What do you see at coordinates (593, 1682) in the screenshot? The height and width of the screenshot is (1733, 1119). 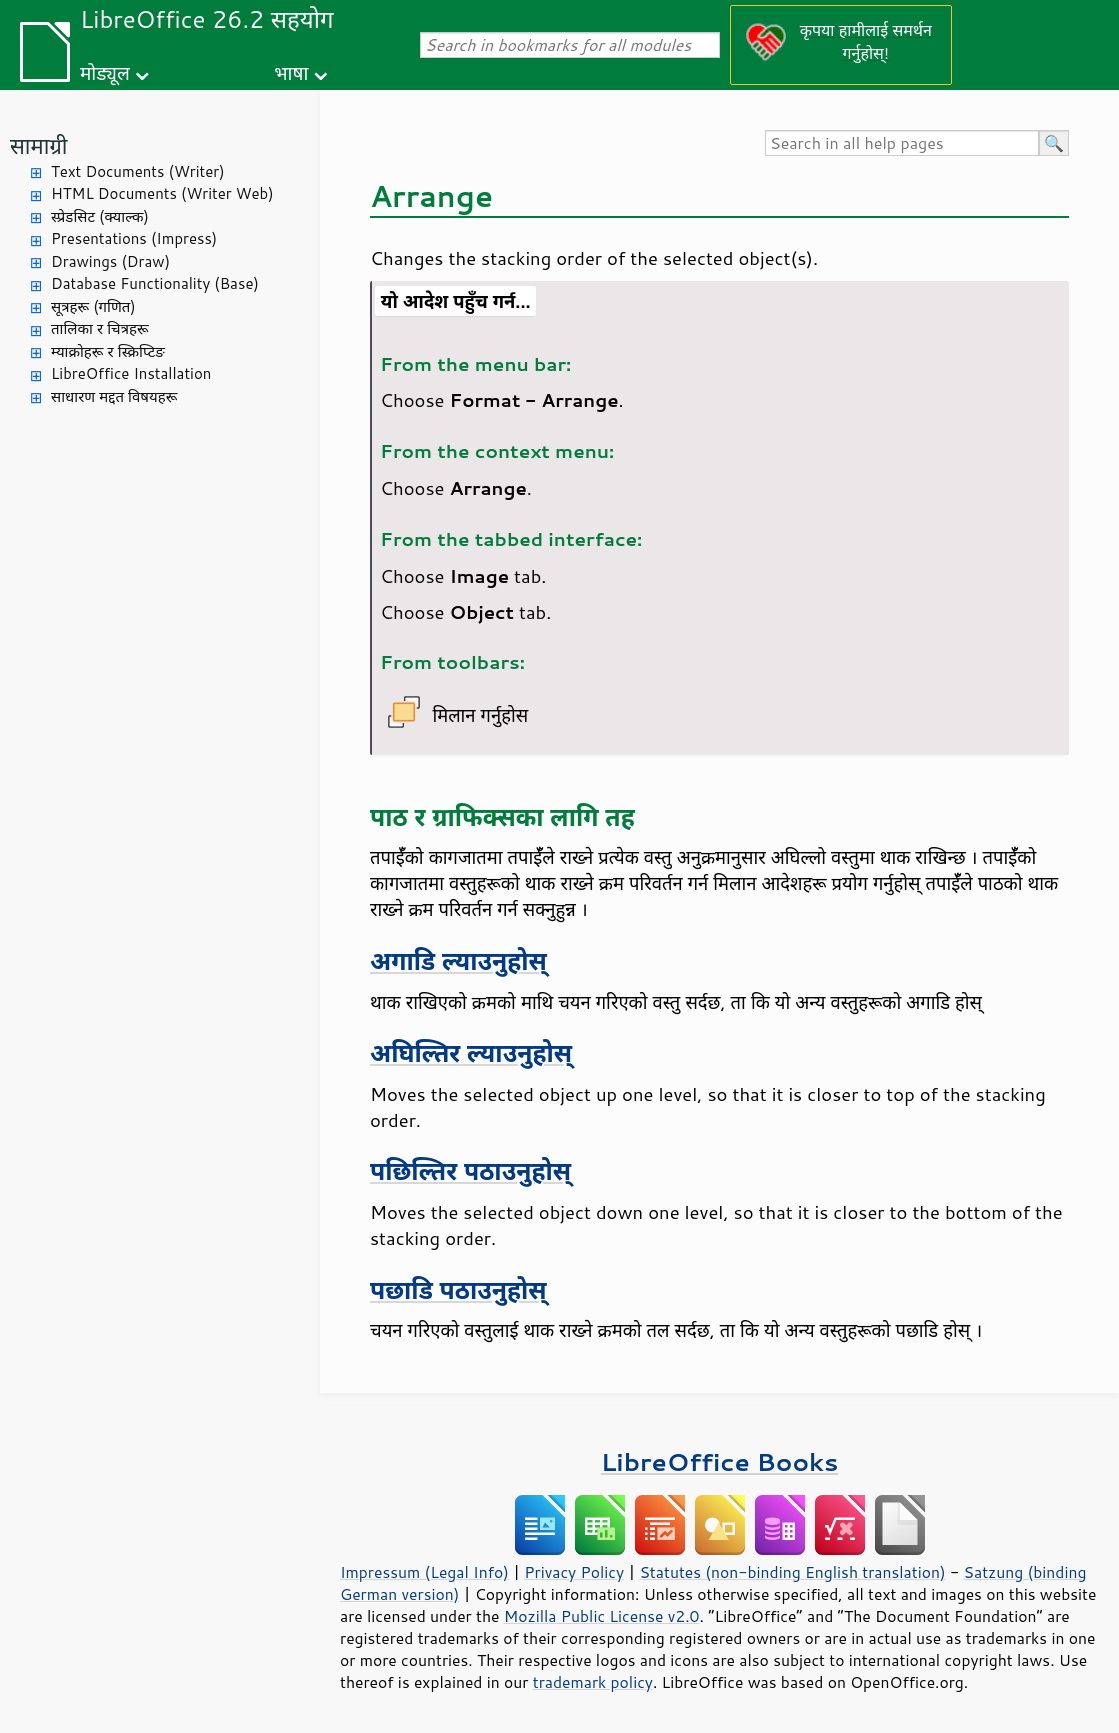 I see `trademark policy` at bounding box center [593, 1682].